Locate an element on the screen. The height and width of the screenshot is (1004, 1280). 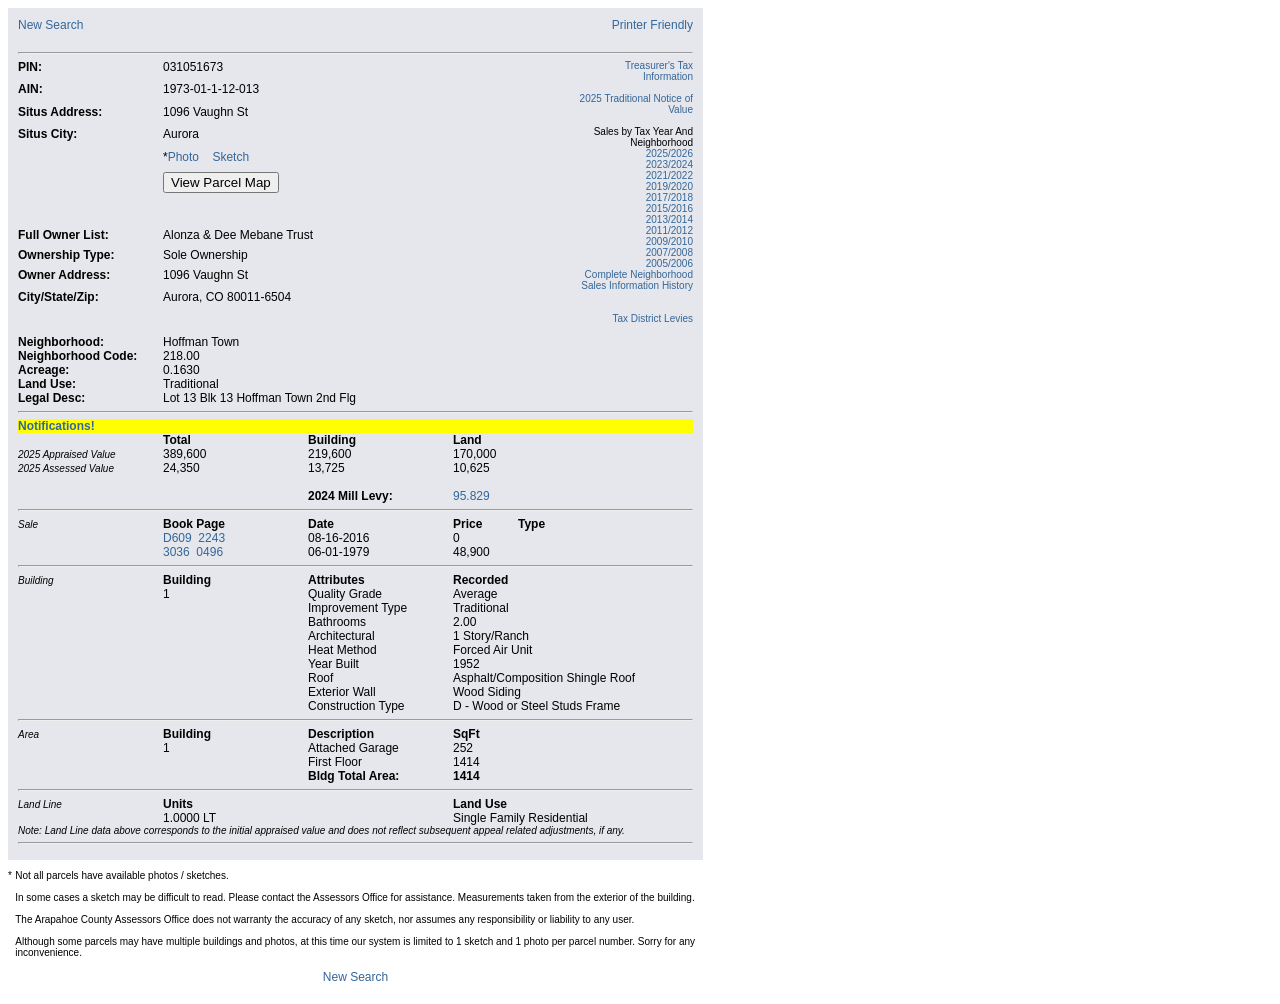
New Search is located at coordinates (50, 25).